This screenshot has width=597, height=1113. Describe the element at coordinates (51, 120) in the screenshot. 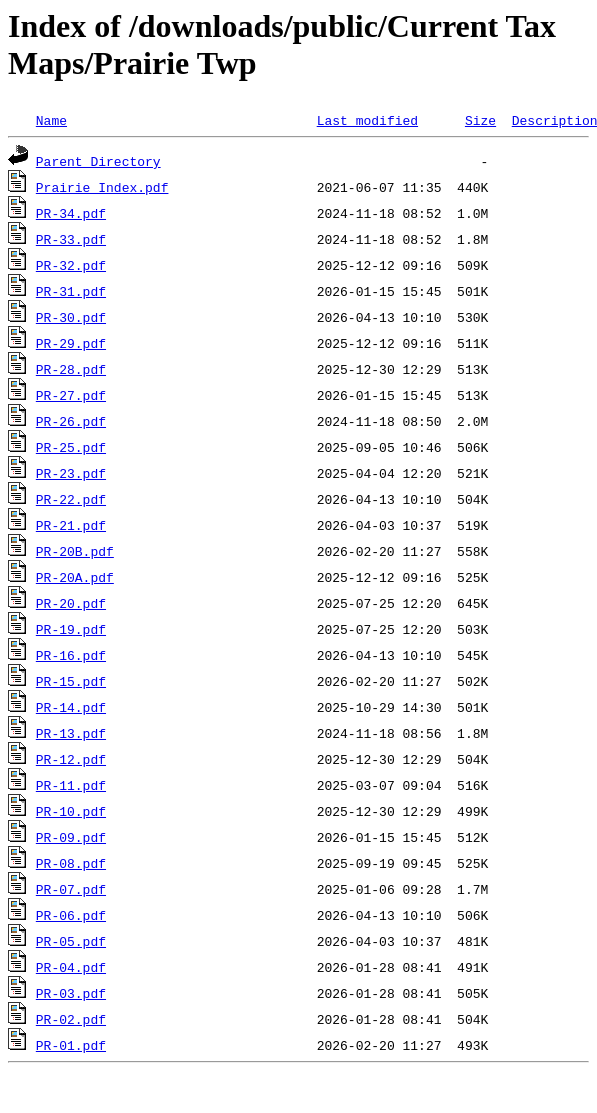

I see `Name` at that location.